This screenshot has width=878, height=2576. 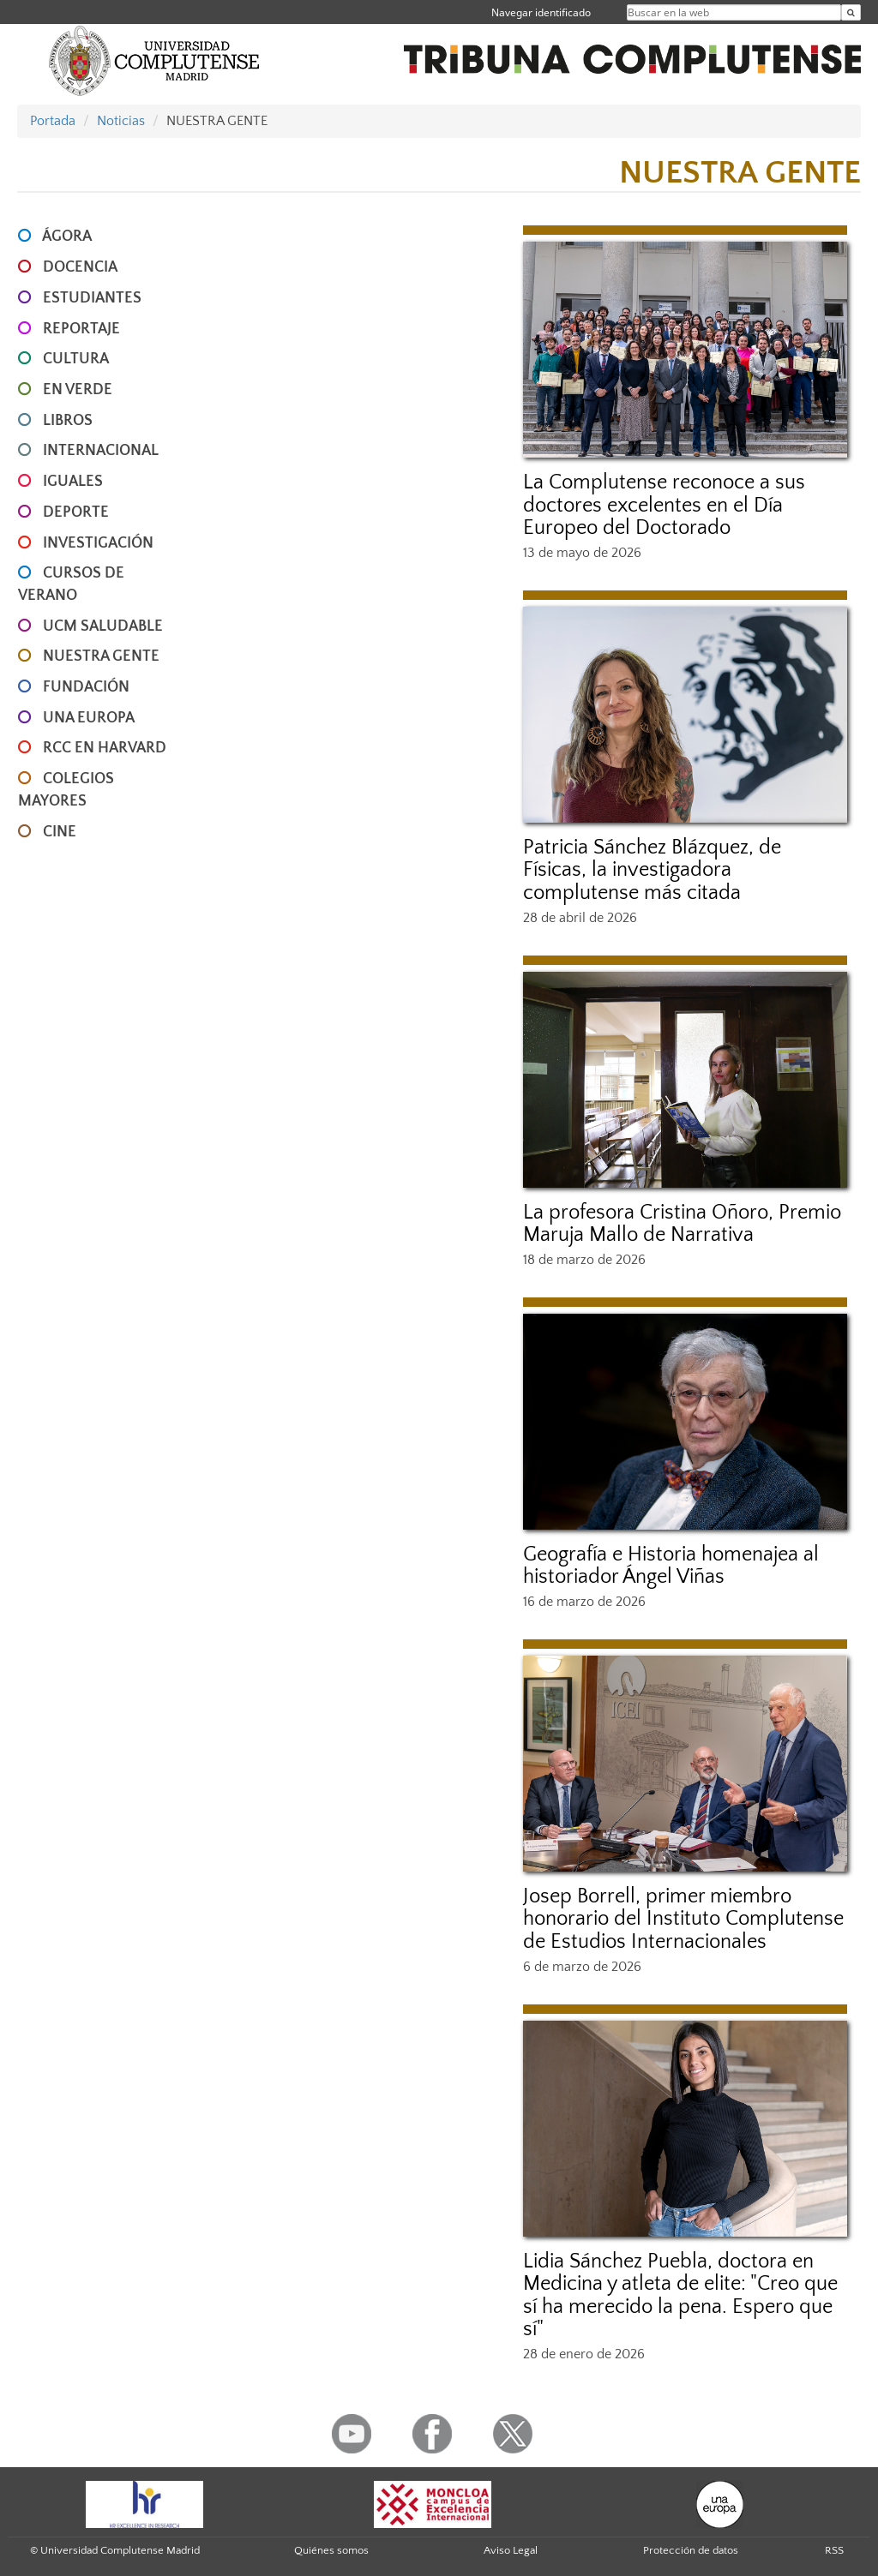 What do you see at coordinates (86, 687) in the screenshot?
I see `FUNDACIÓN` at bounding box center [86, 687].